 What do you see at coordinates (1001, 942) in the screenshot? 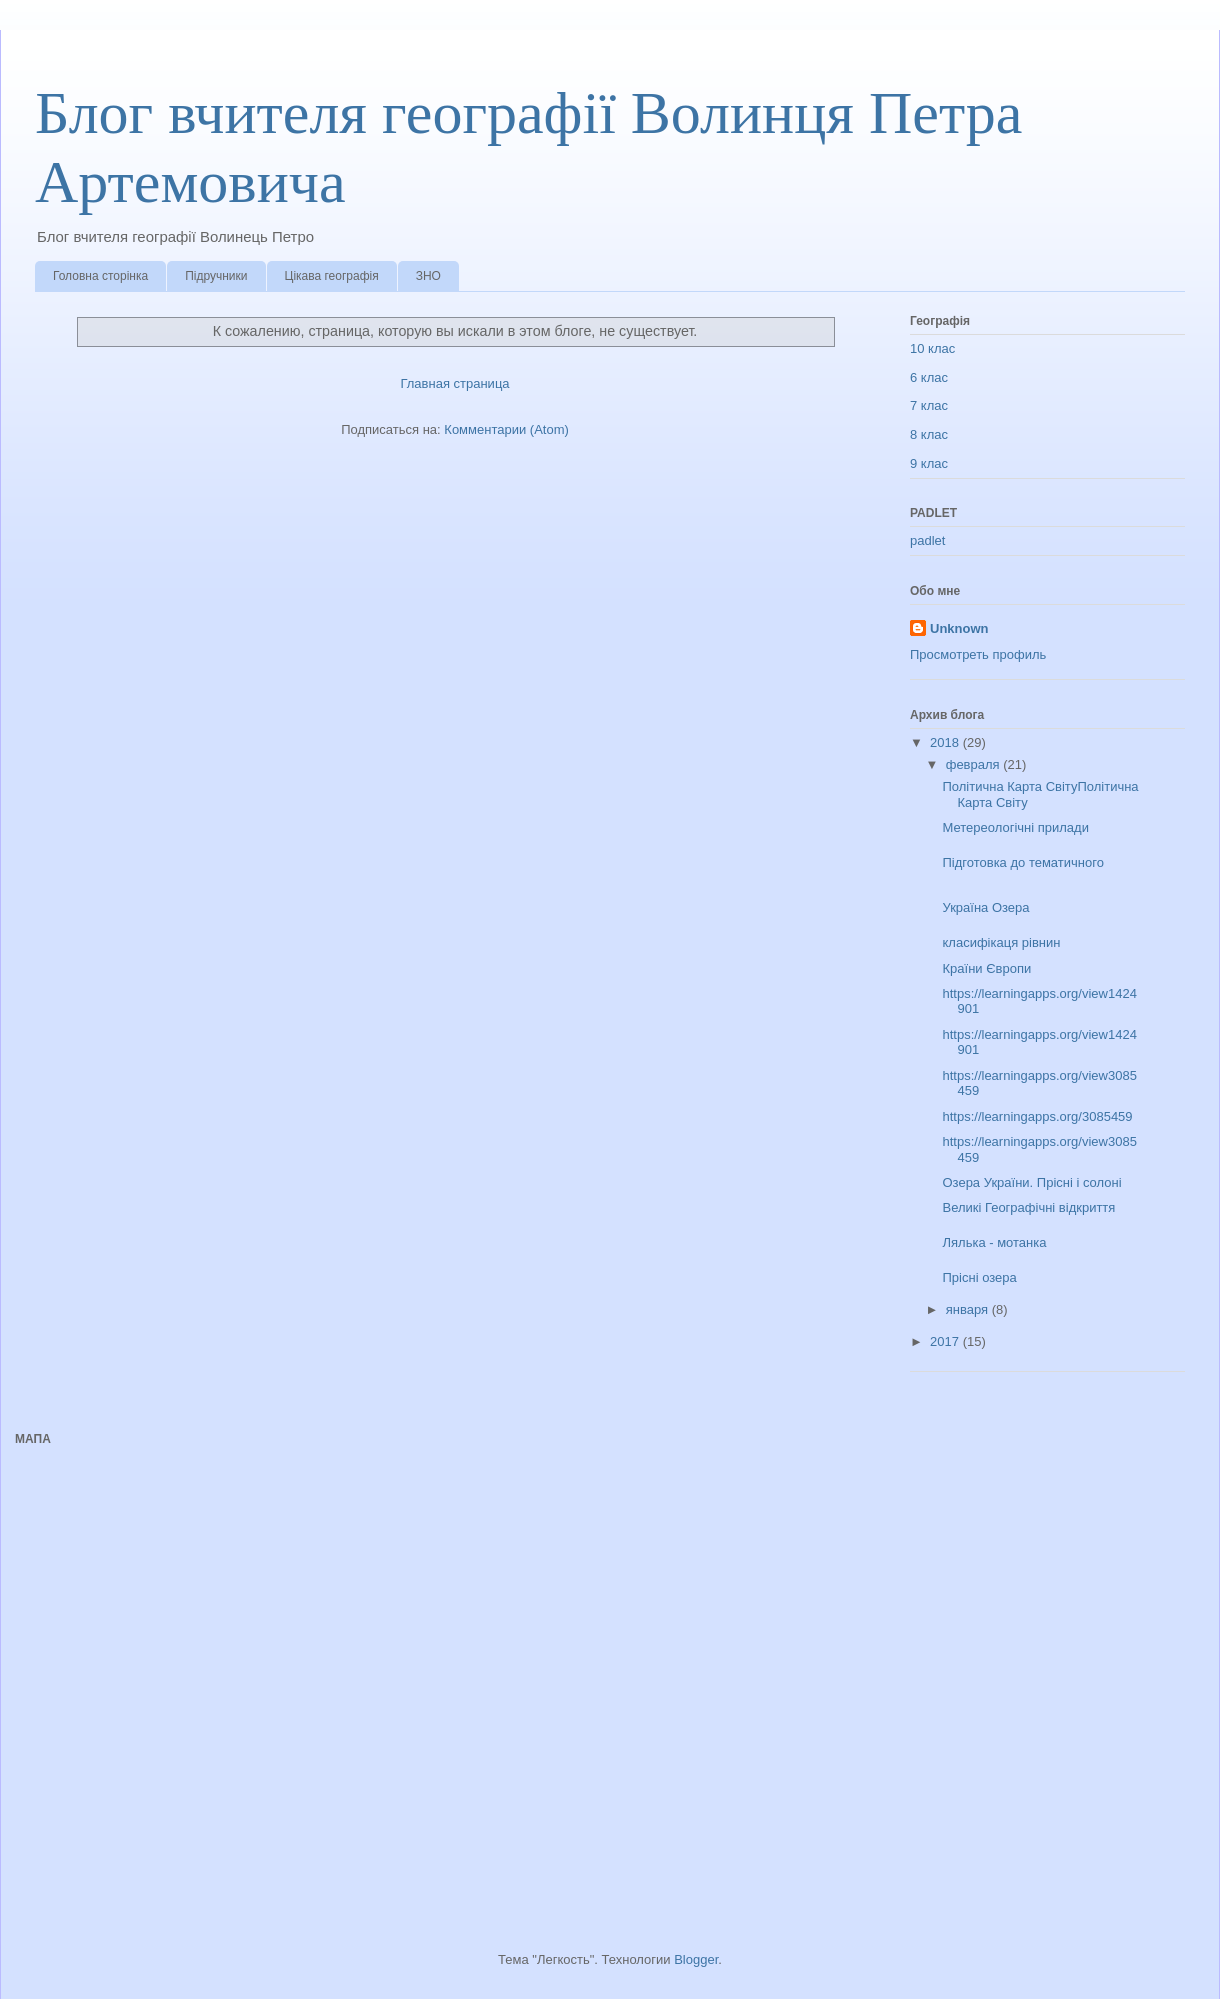
I see `класифікаця рівнин` at bounding box center [1001, 942].